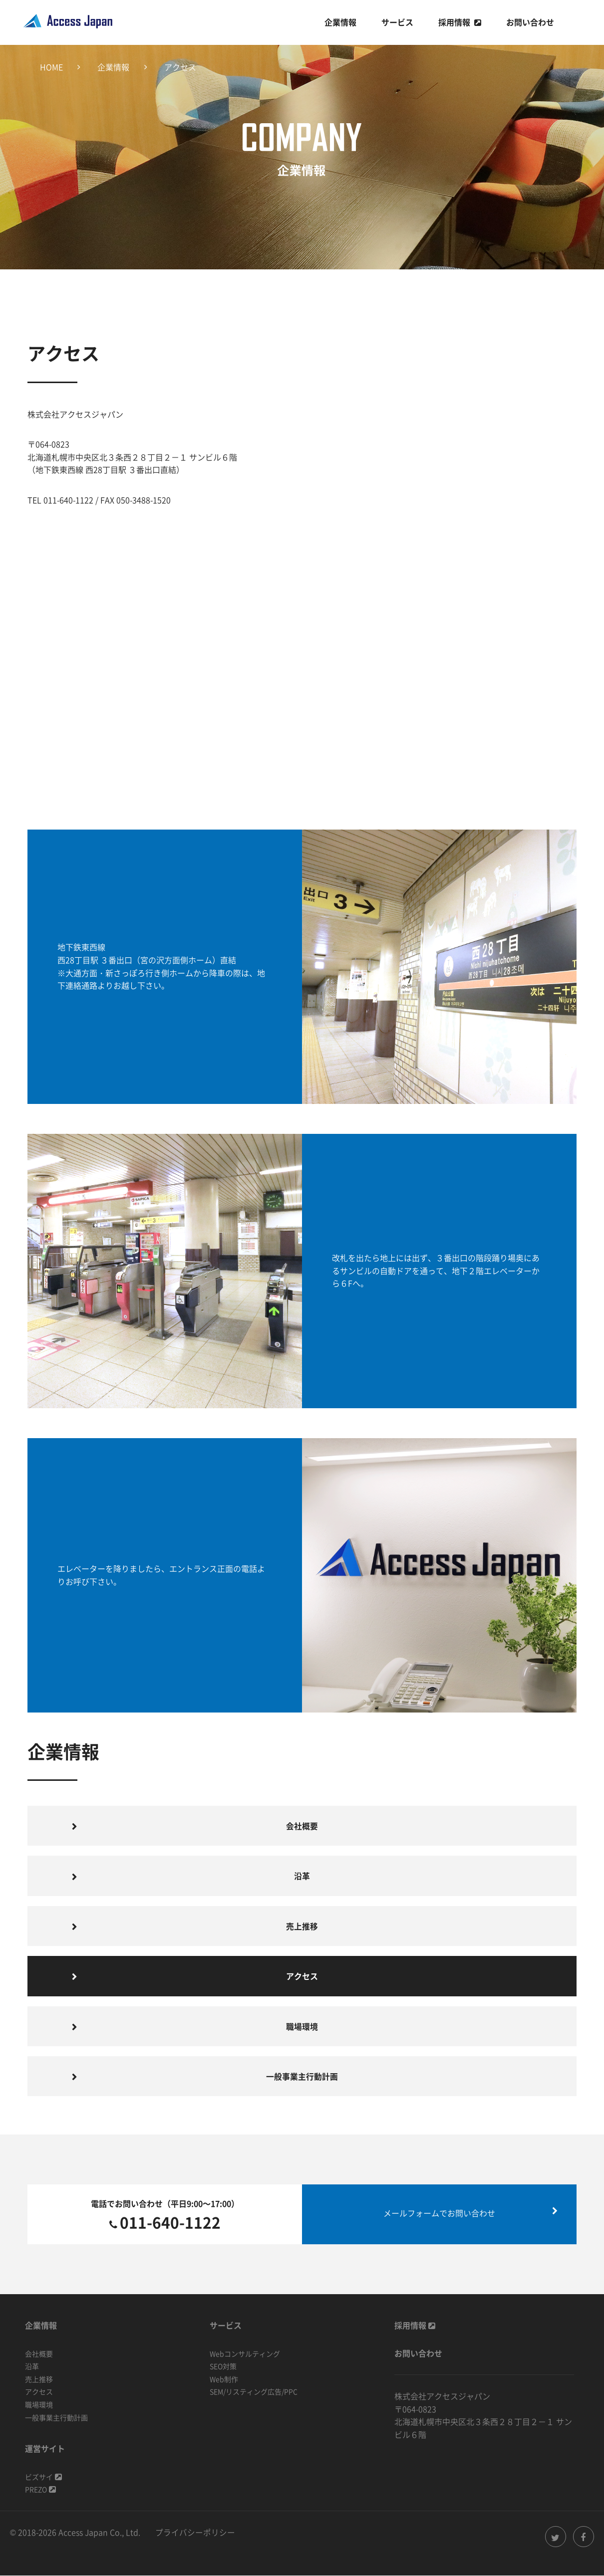 The width and height of the screenshot is (604, 2576). Describe the element at coordinates (454, 22) in the screenshot. I see `採用情報` at that location.